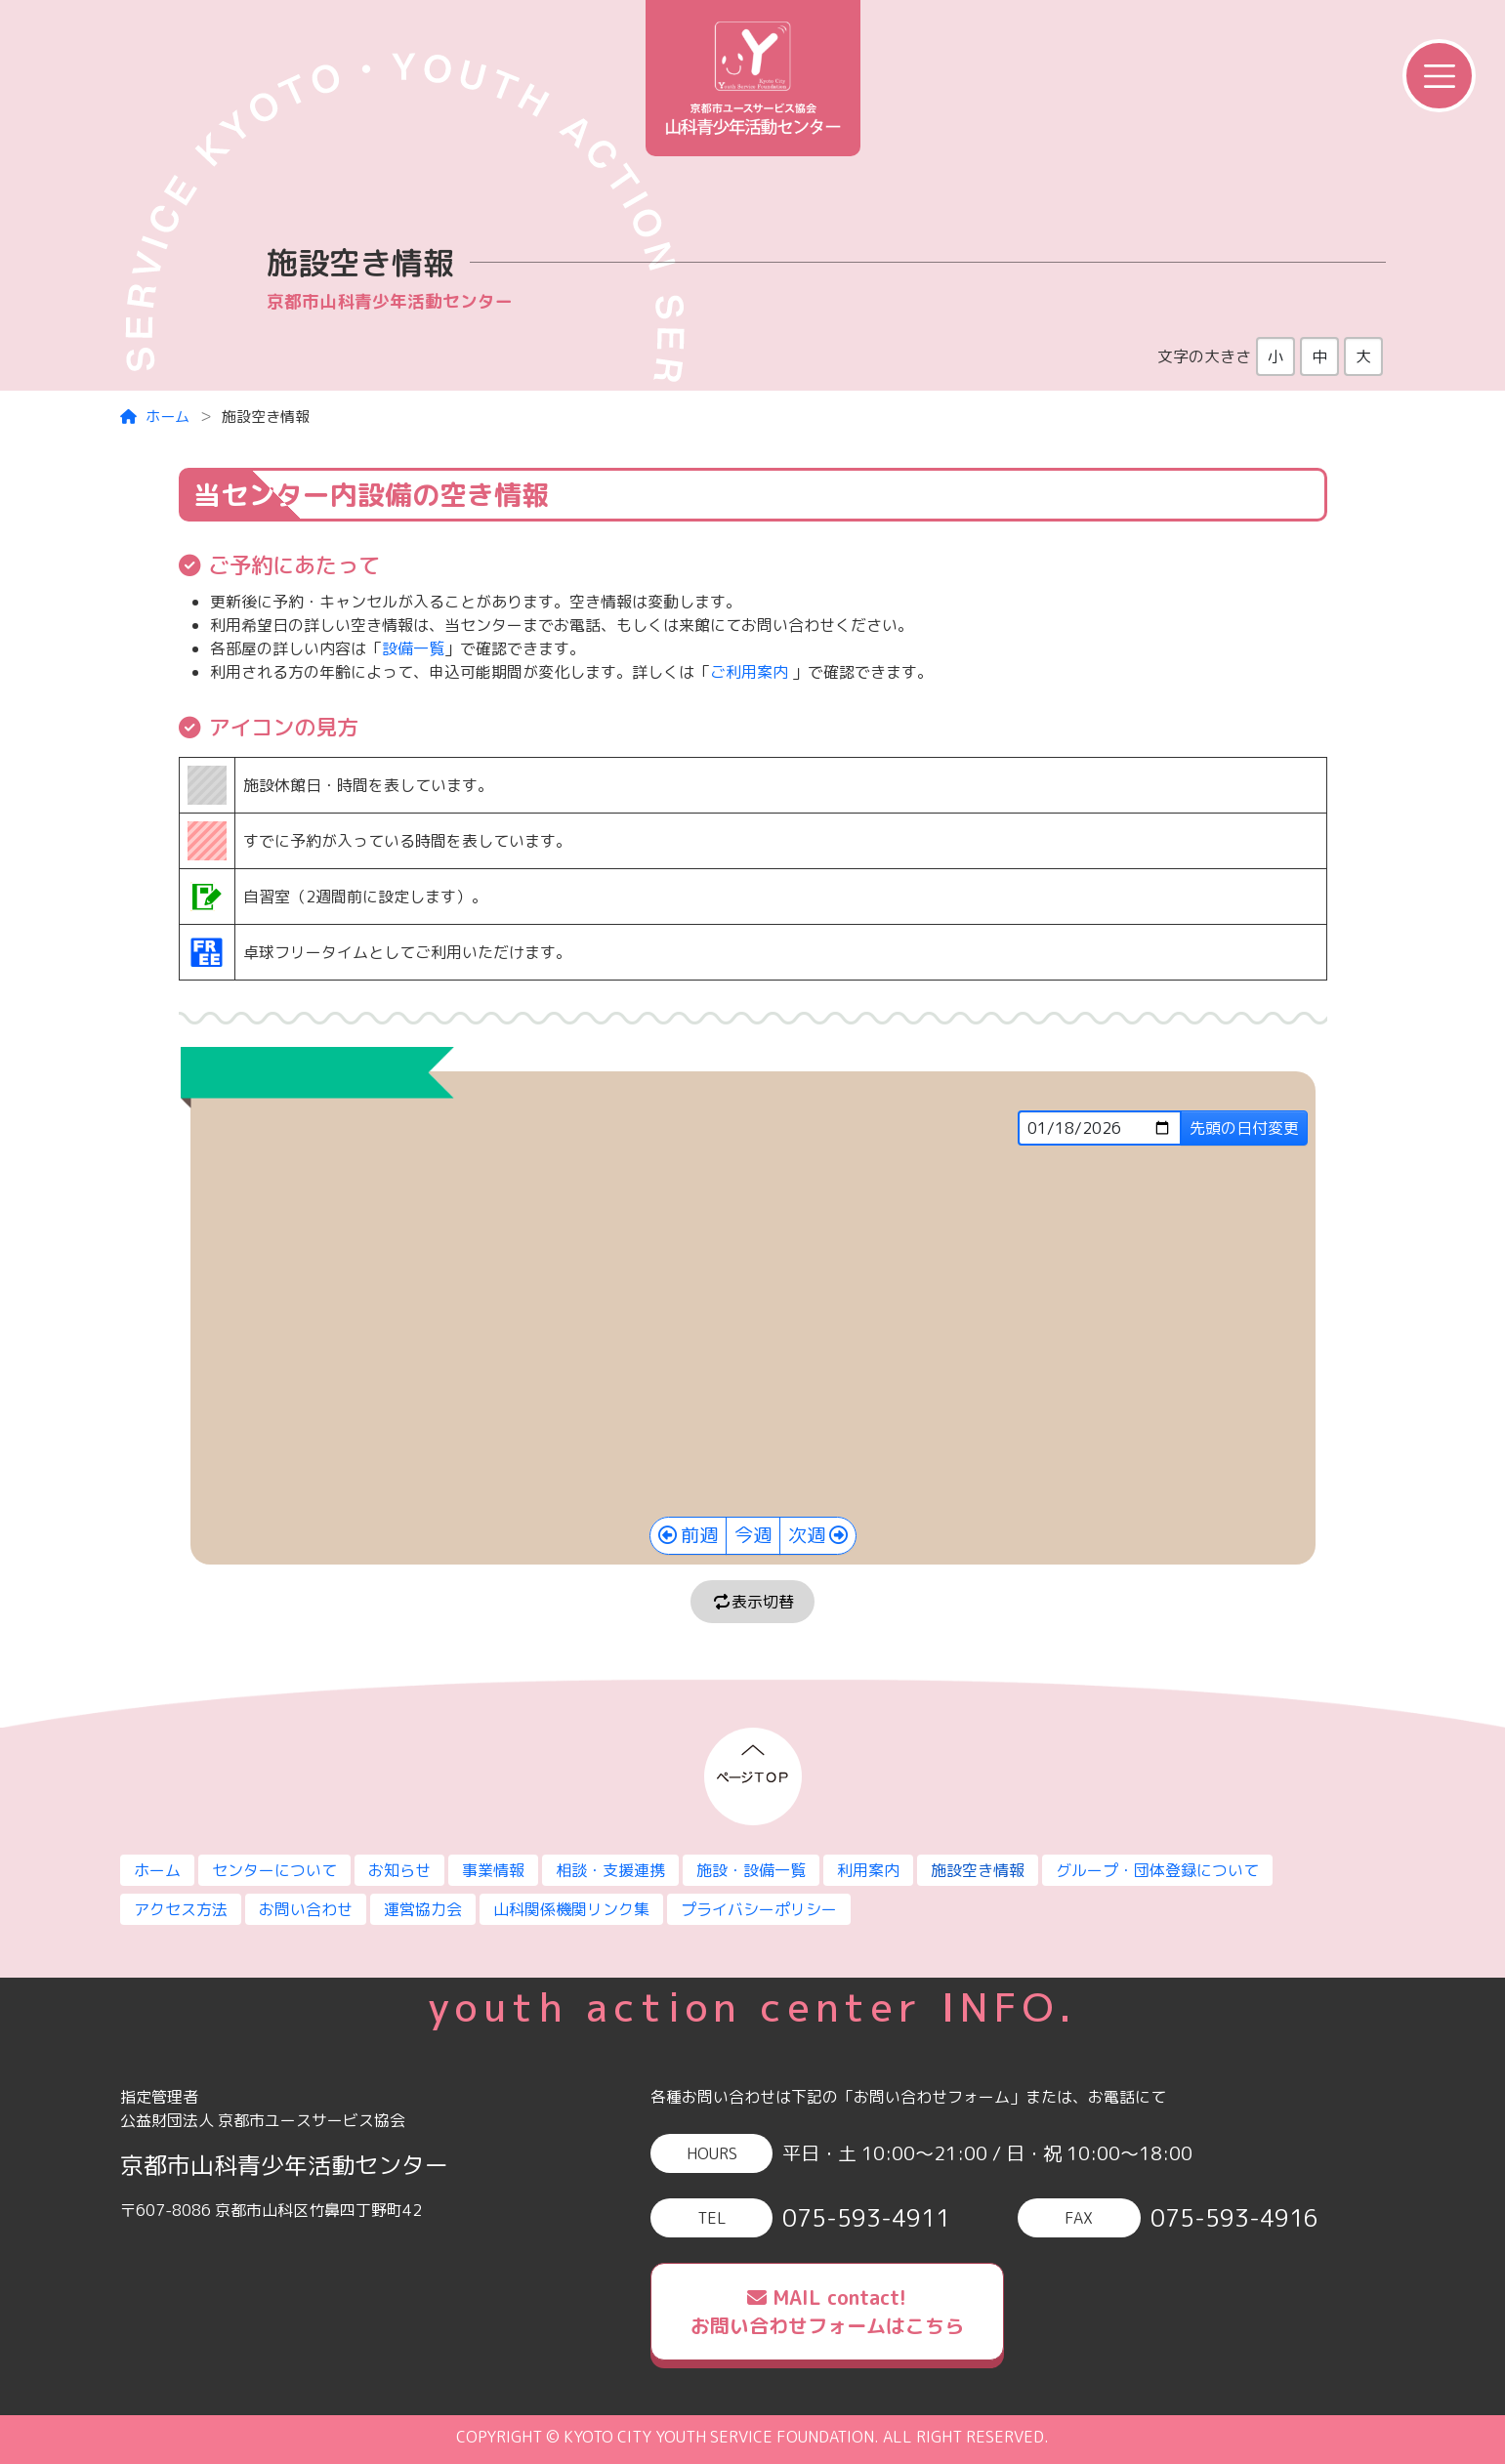 The width and height of the screenshot is (1505, 2464). I want to click on ホーム, so click(155, 416).